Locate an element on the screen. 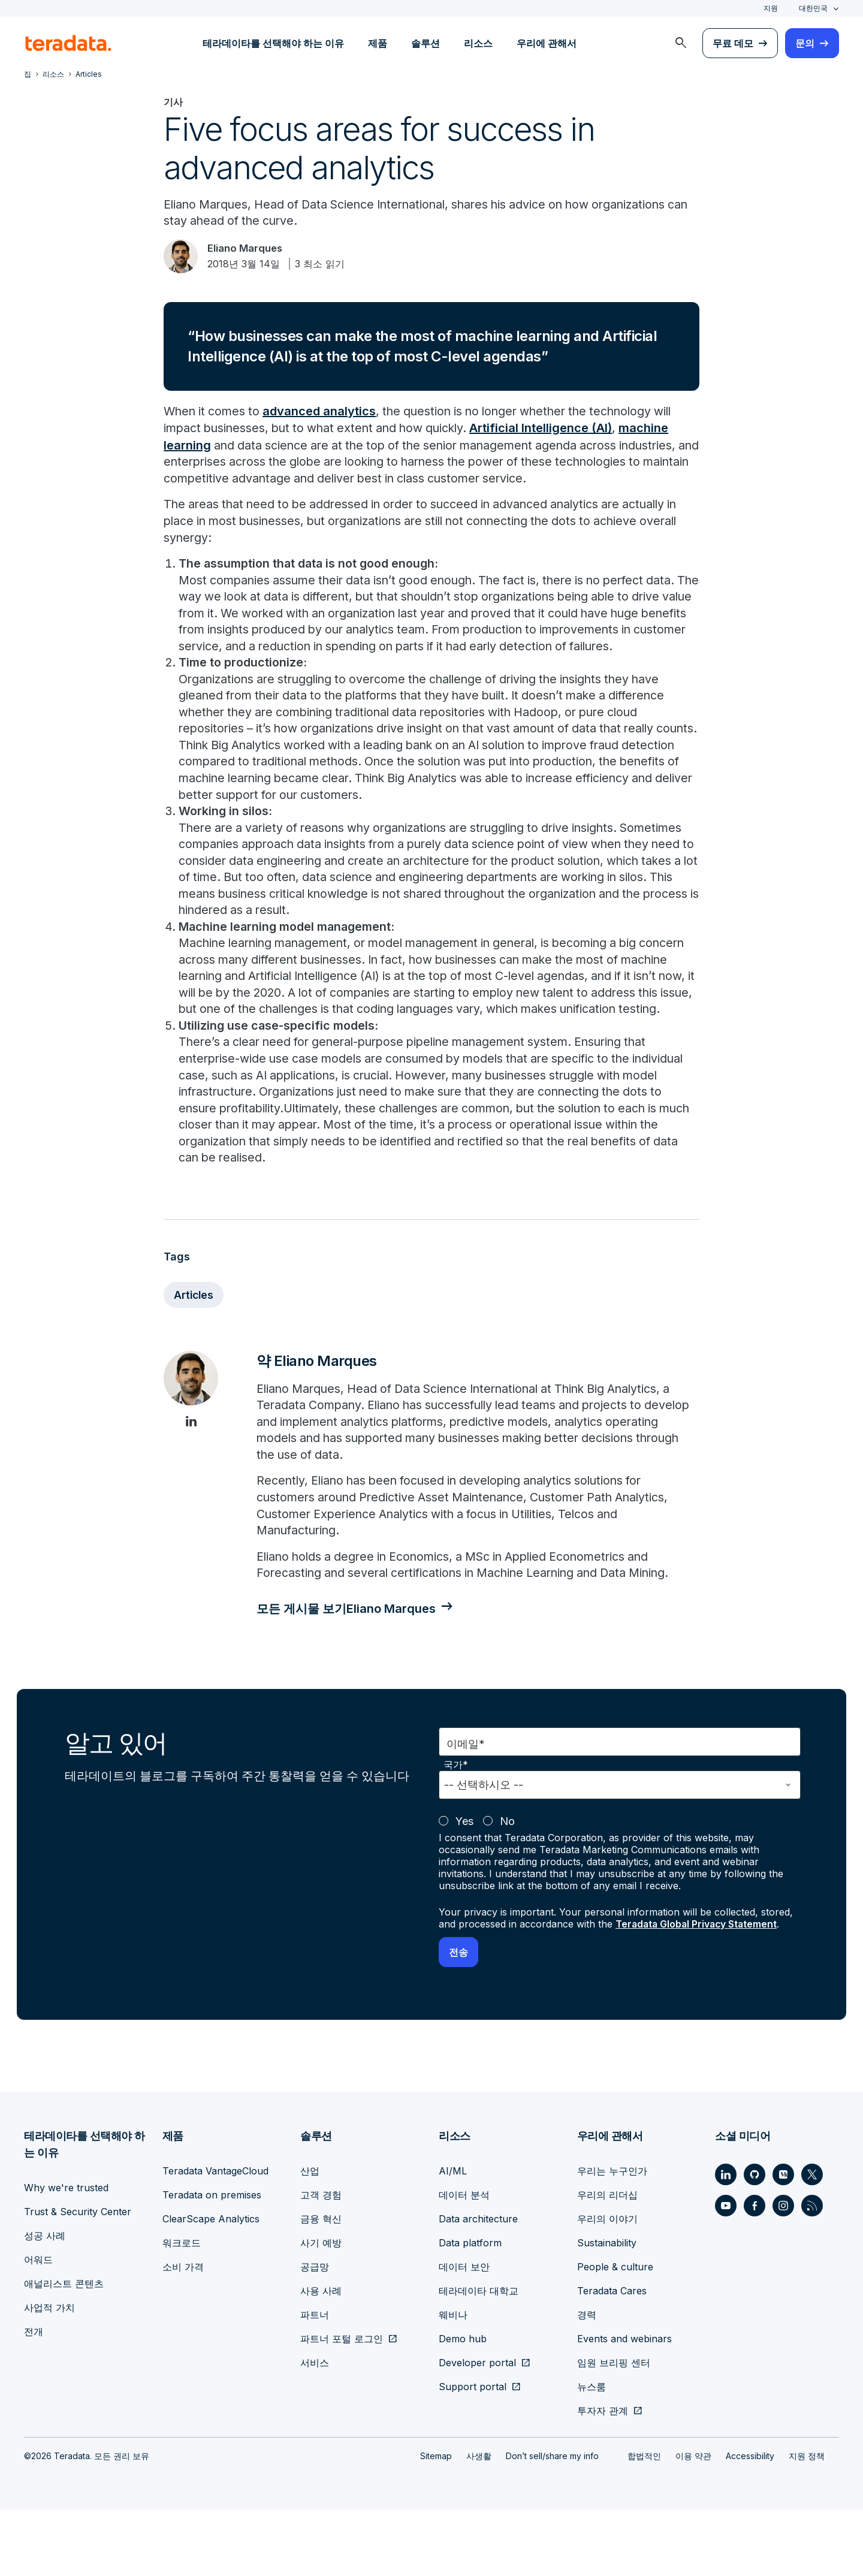  금융 혁신 is located at coordinates (321, 2285).